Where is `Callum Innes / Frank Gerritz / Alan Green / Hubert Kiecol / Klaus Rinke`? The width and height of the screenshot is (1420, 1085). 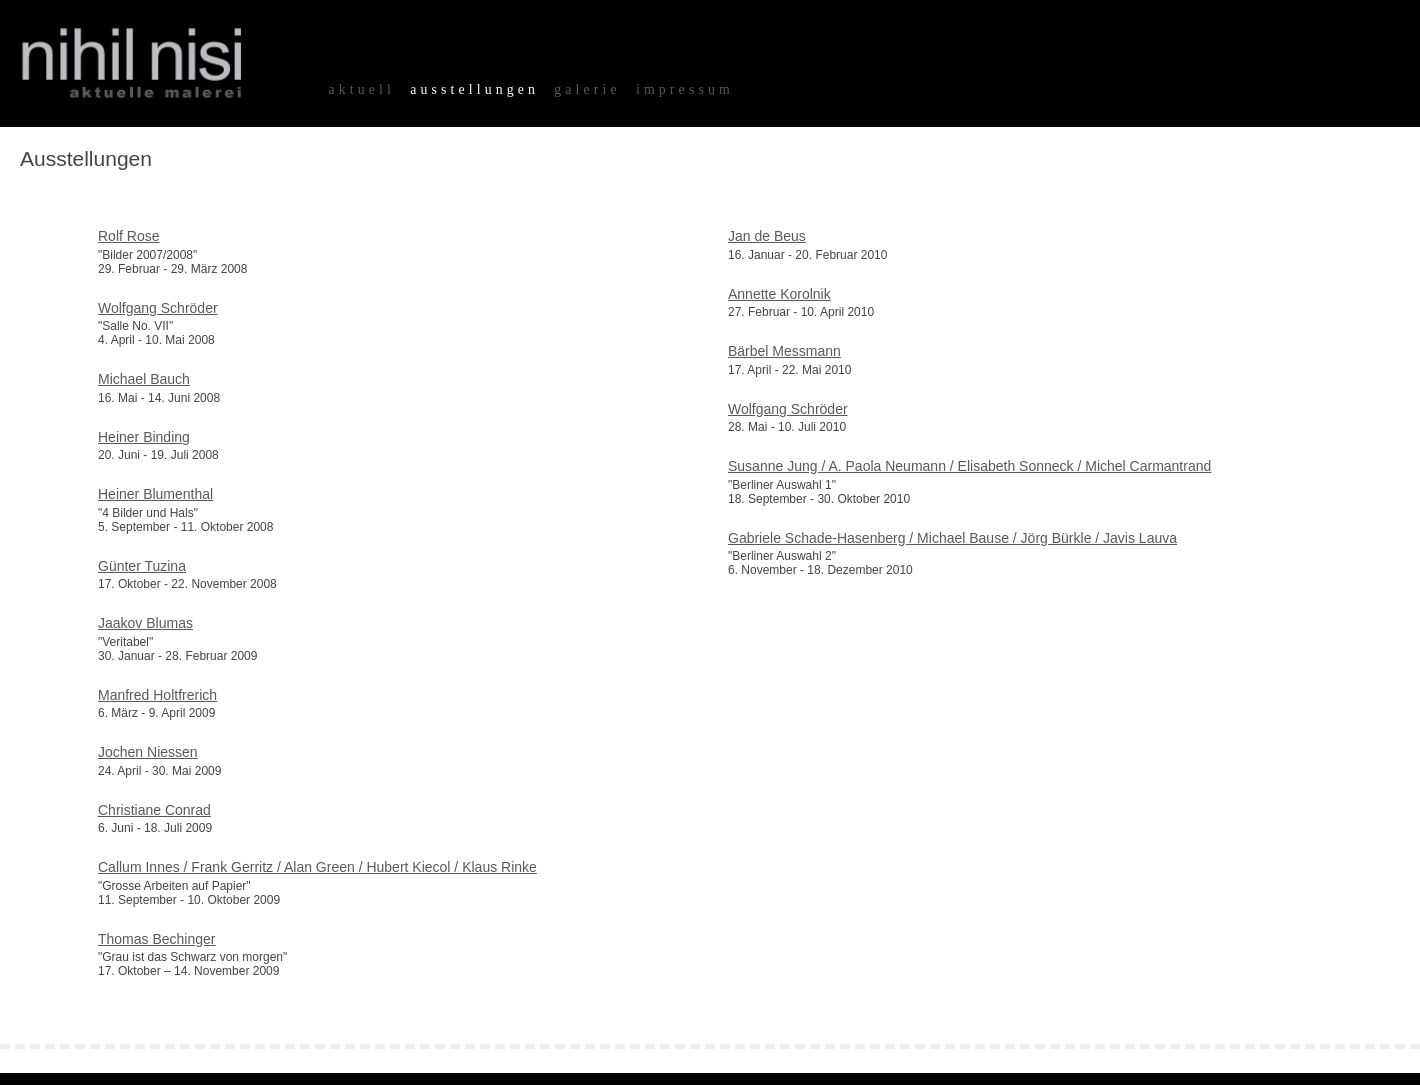
Callum Innes / Frank Gerritz / Alan Green / Hubert Kiecol / Klaus Rinke is located at coordinates (317, 867).